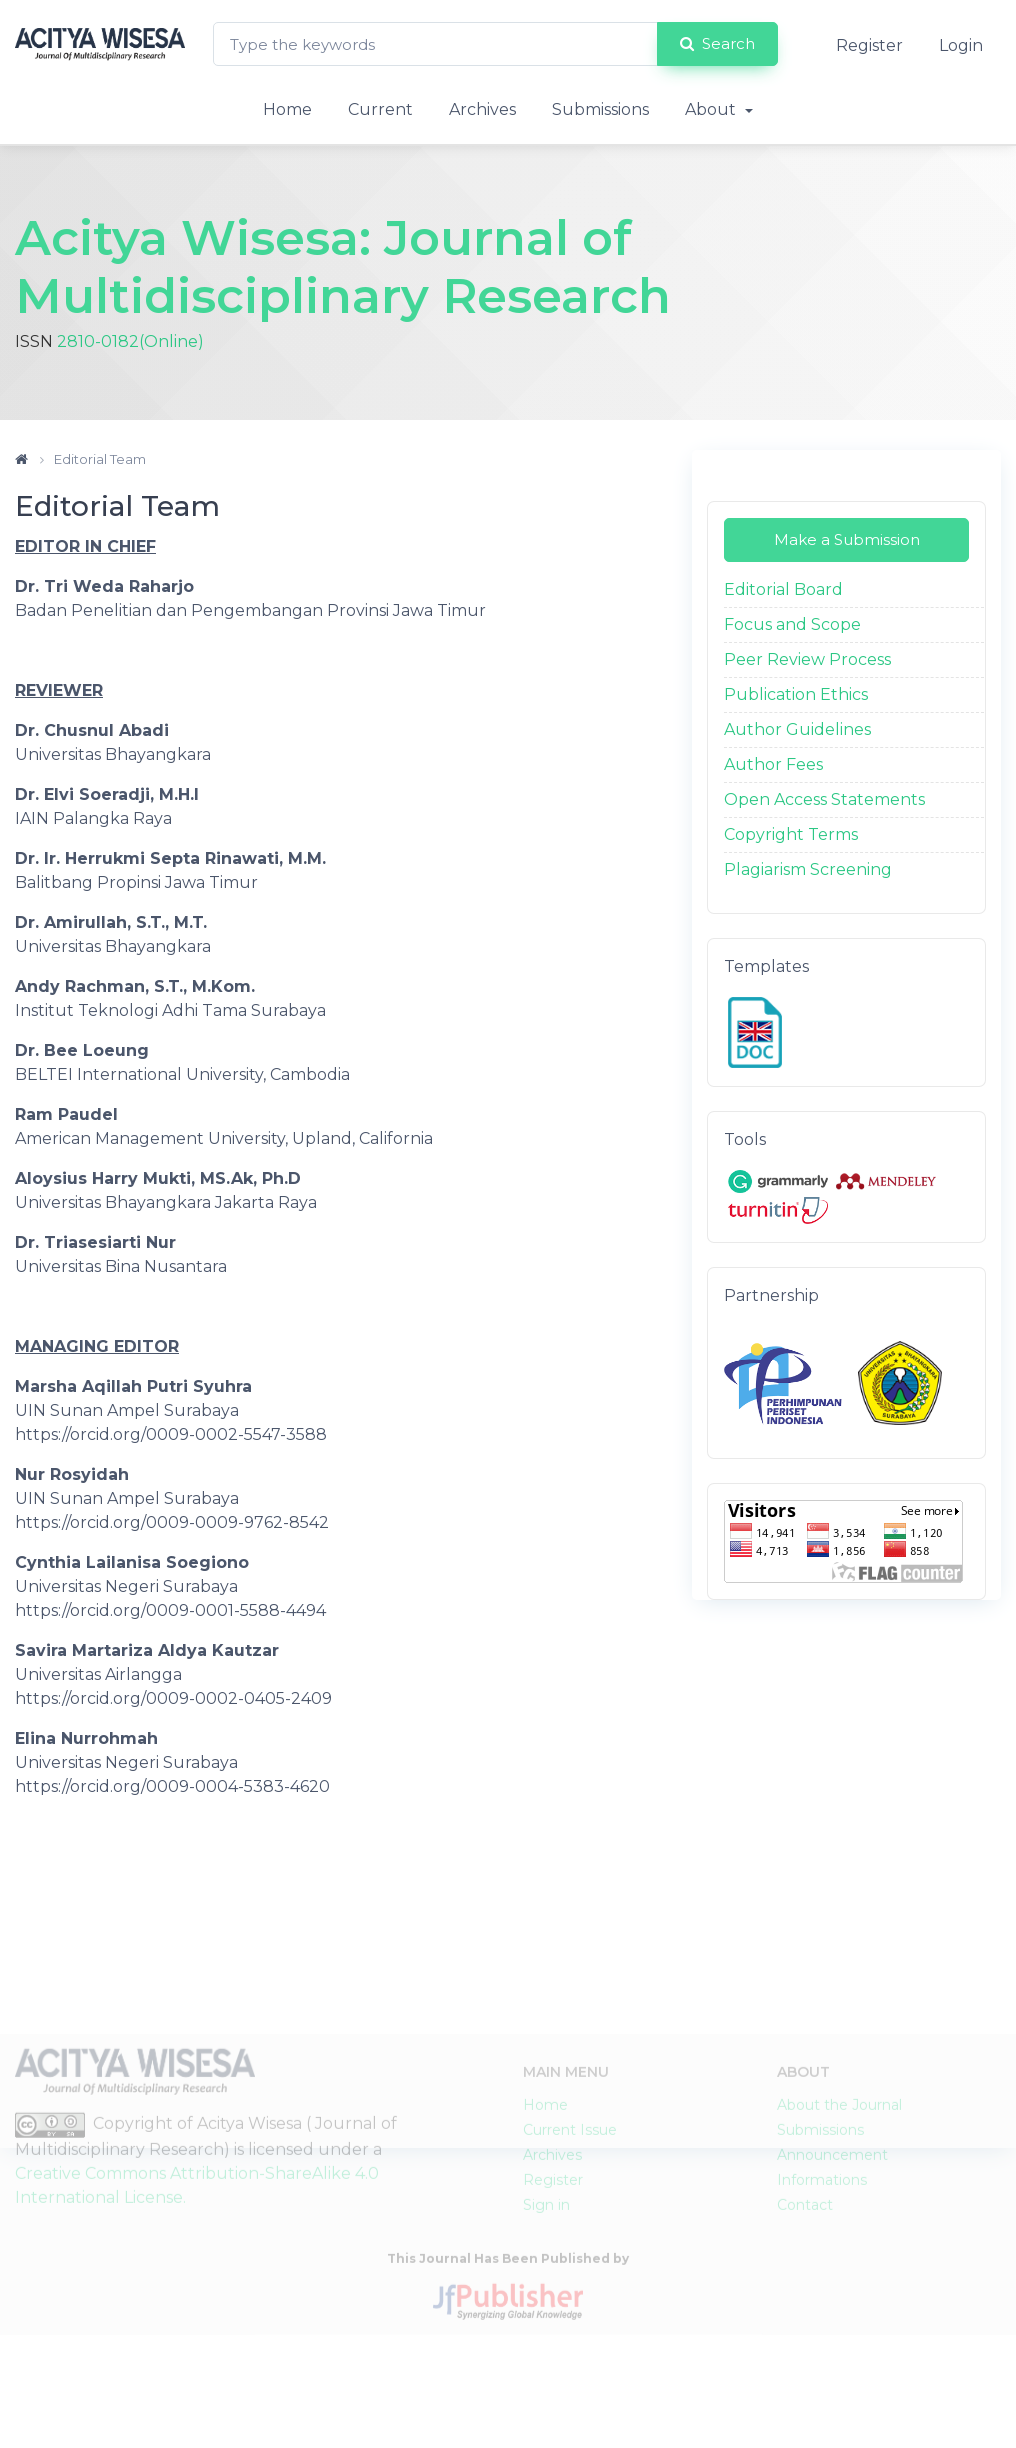 Image resolution: width=1016 pixels, height=2448 pixels. I want to click on Login, so click(961, 45).